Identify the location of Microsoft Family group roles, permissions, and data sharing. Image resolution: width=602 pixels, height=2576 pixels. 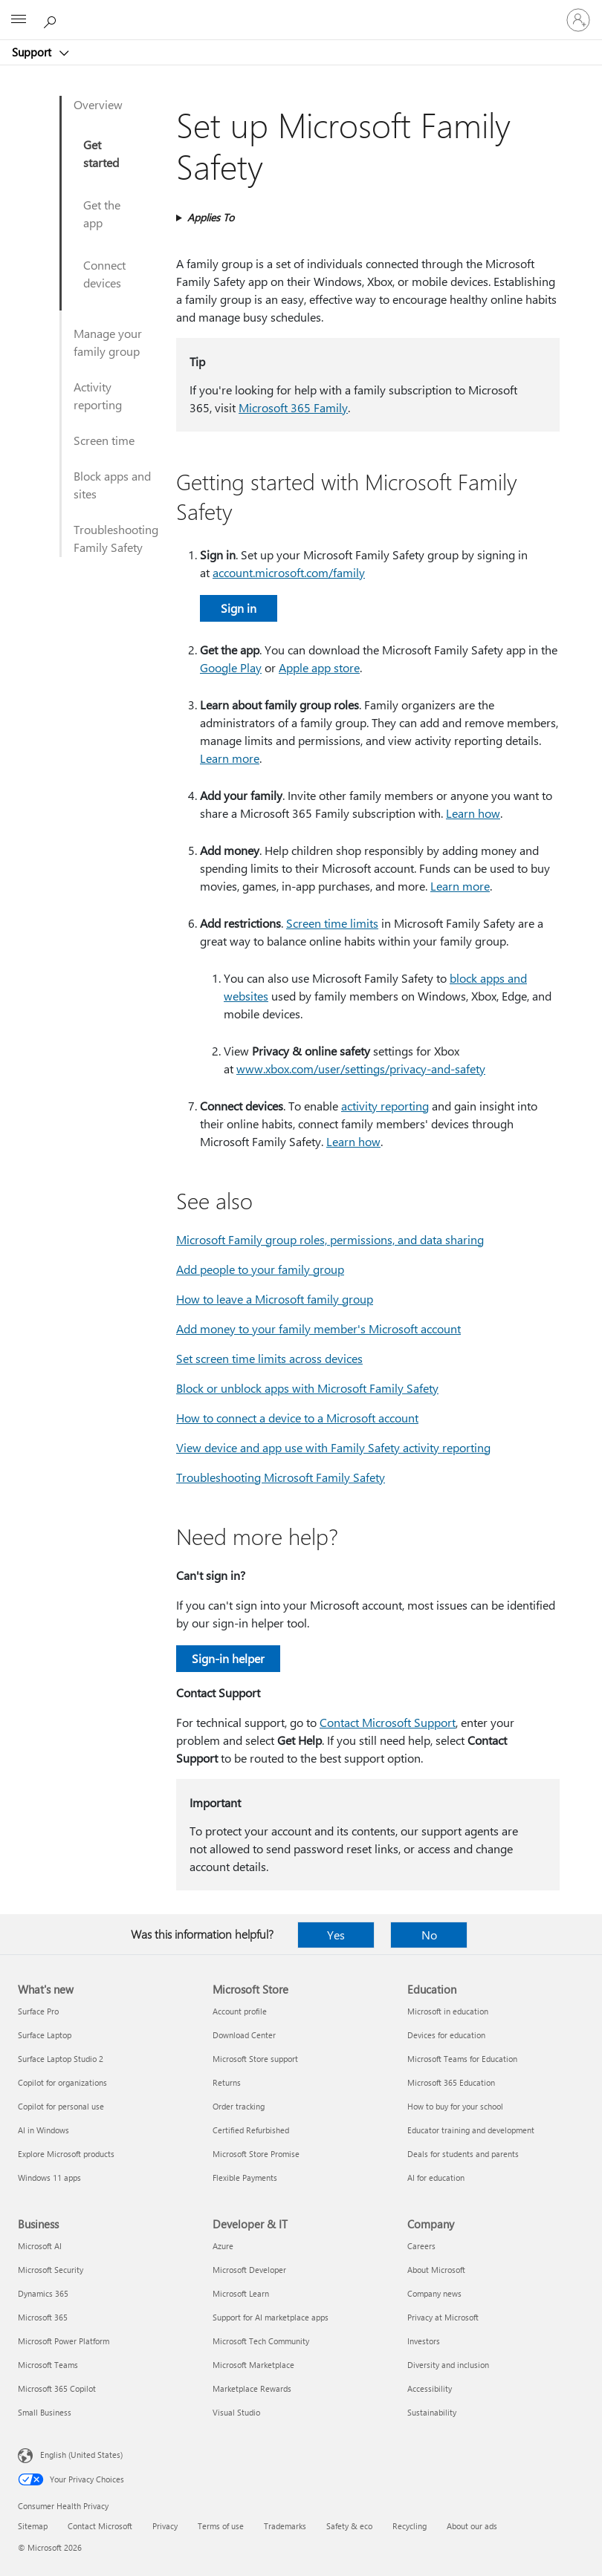
(330, 1239).